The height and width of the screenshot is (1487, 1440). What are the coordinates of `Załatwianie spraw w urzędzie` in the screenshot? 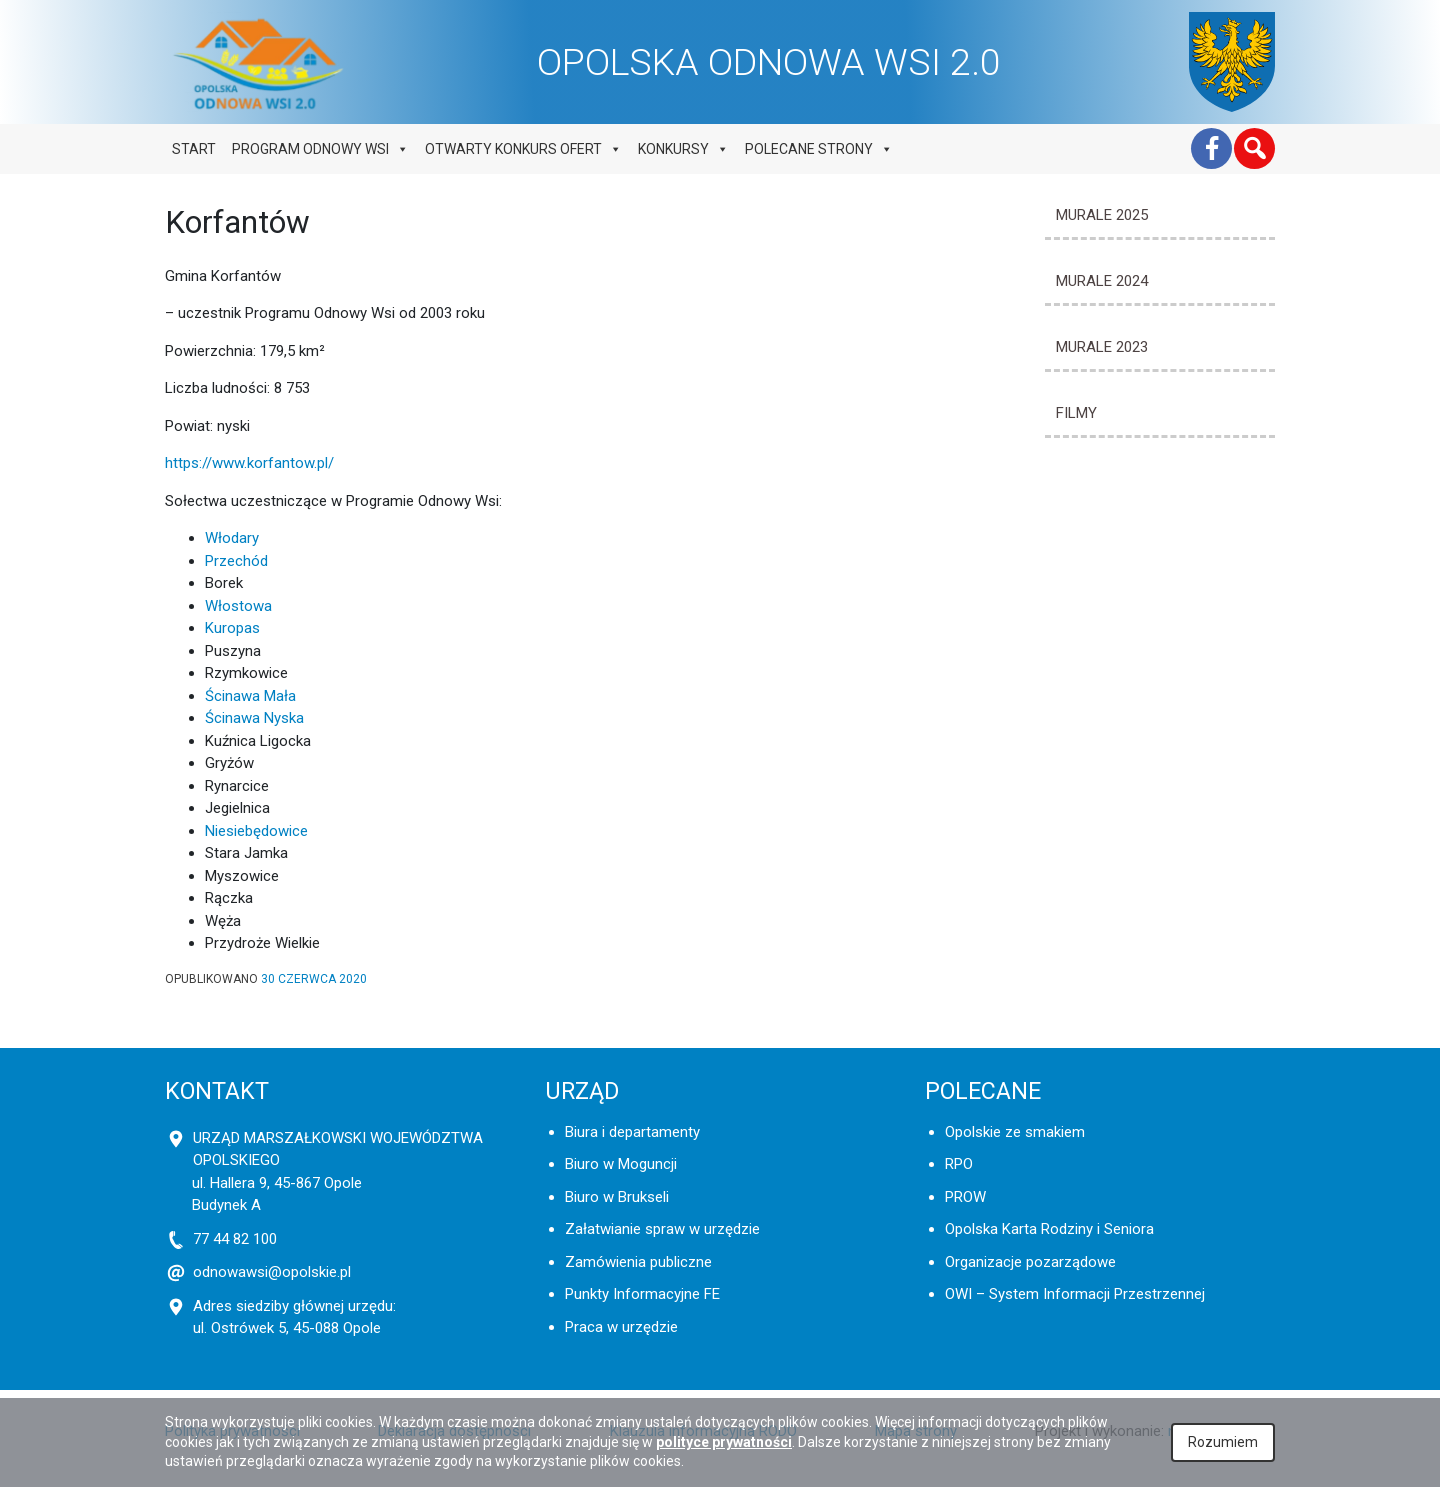 It's located at (662, 1229).